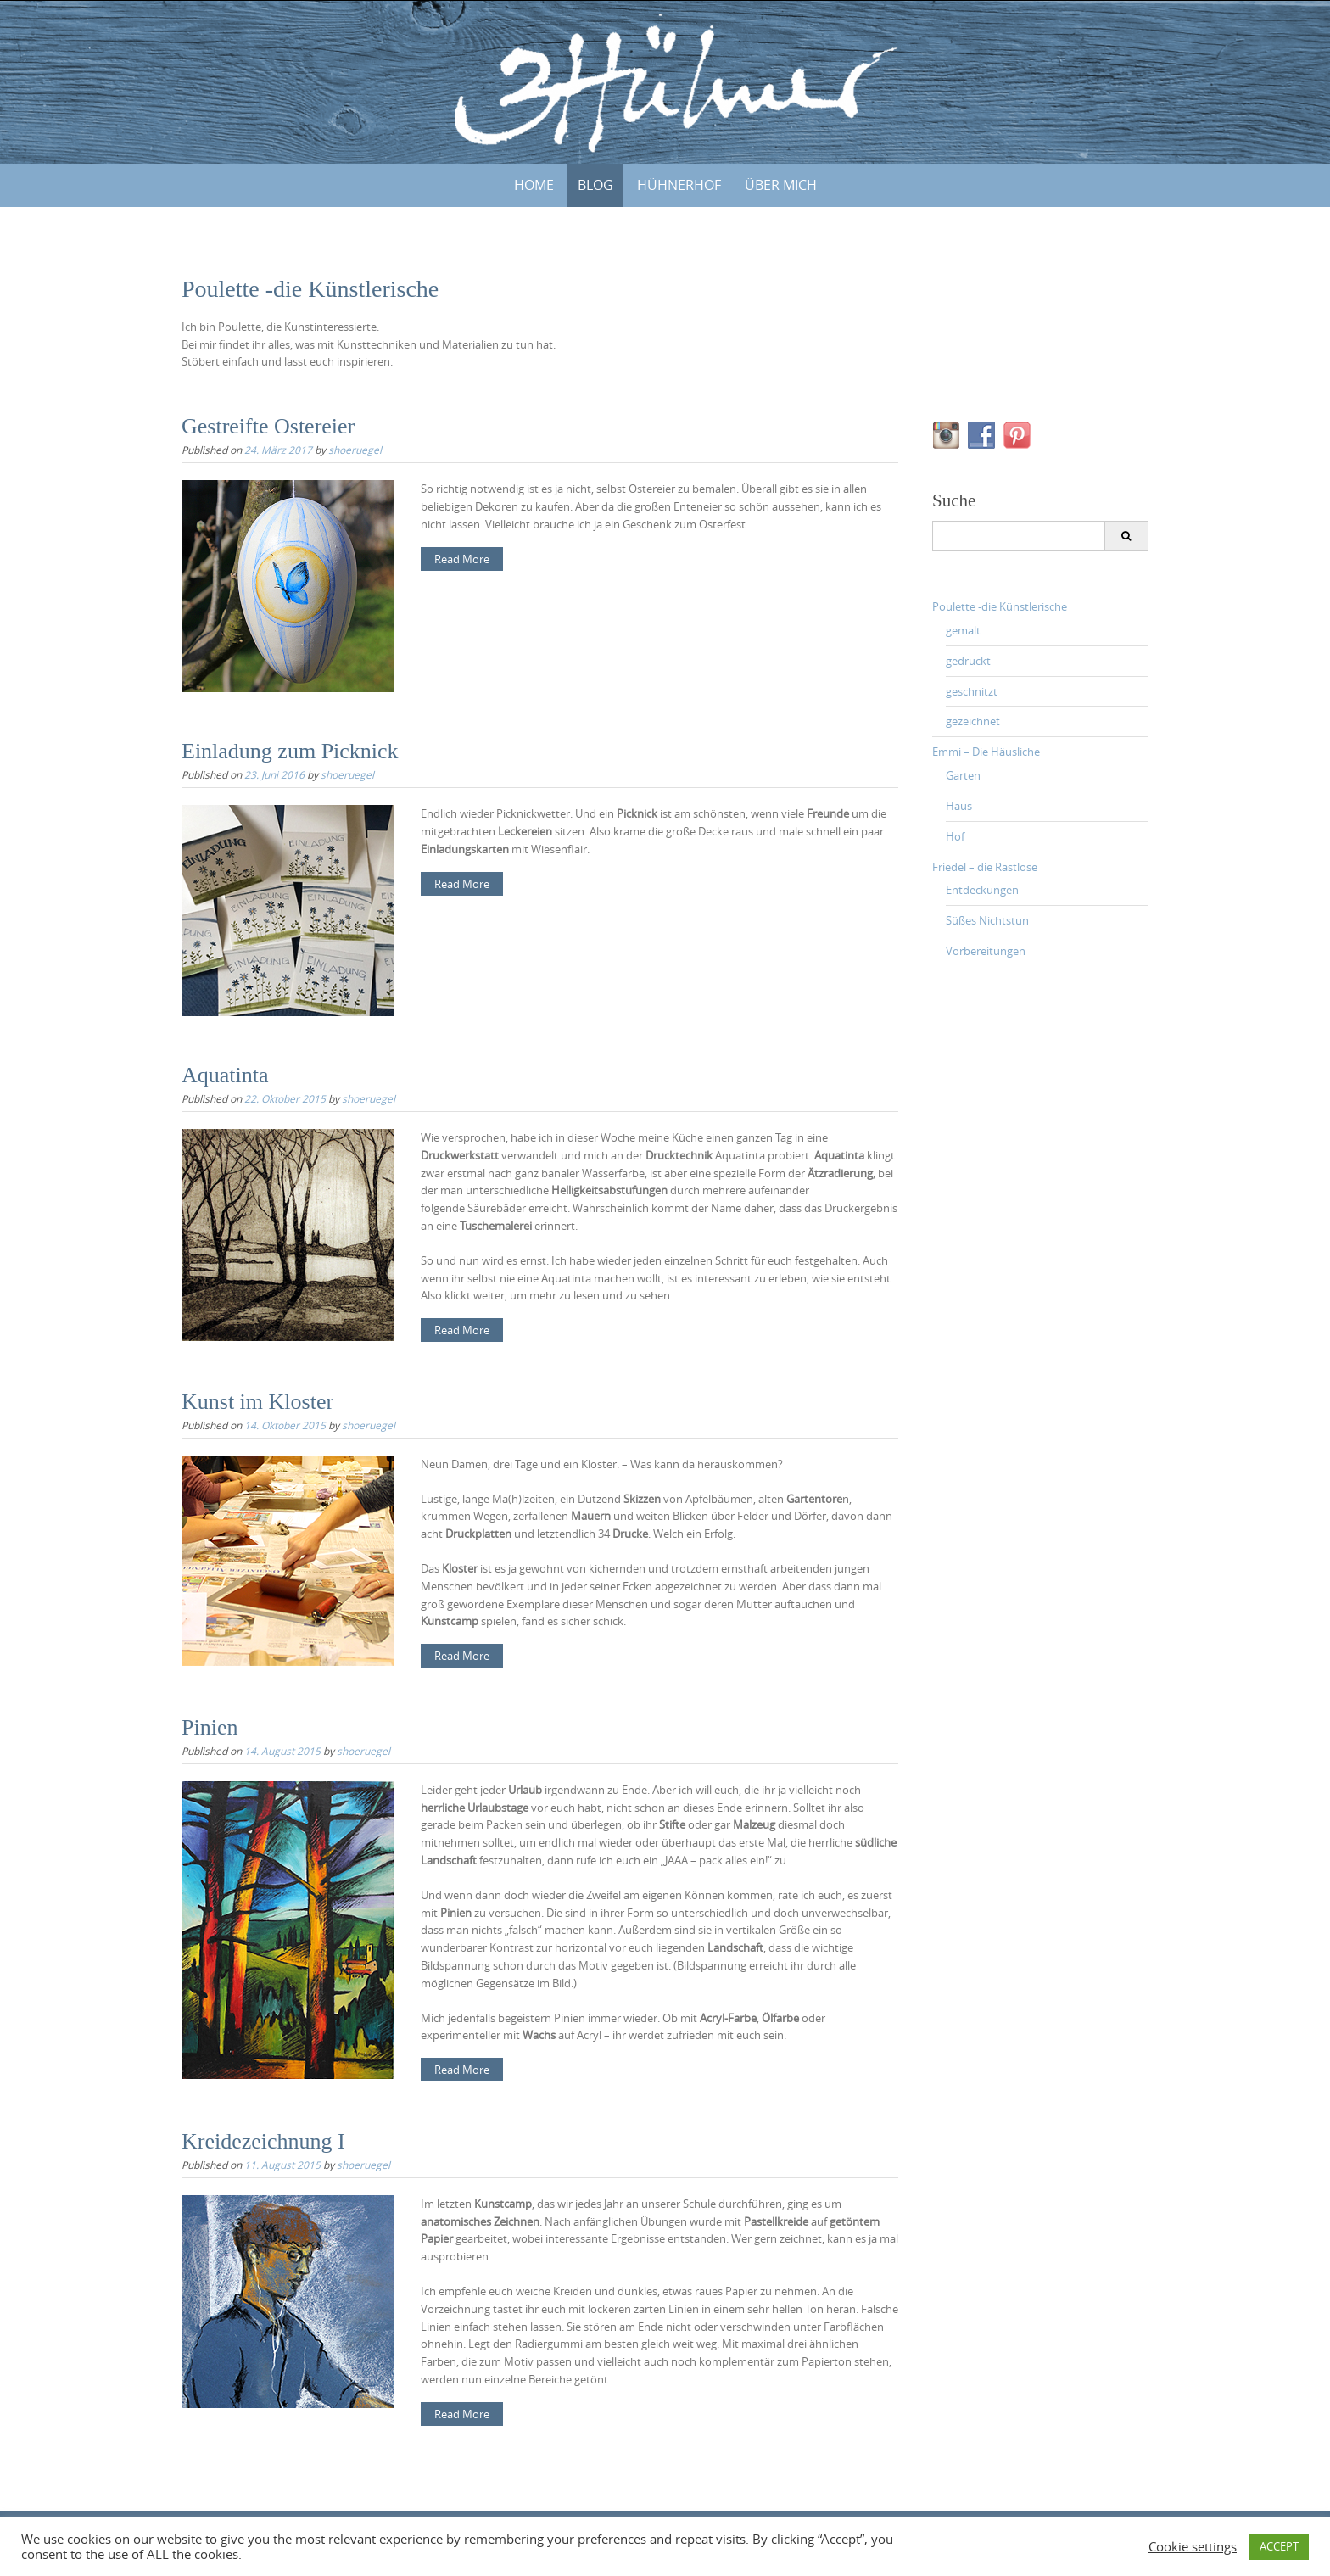 Image resolution: width=1330 pixels, height=2576 pixels. Describe the element at coordinates (984, 866) in the screenshot. I see `Friedel – die Rastlose` at that location.